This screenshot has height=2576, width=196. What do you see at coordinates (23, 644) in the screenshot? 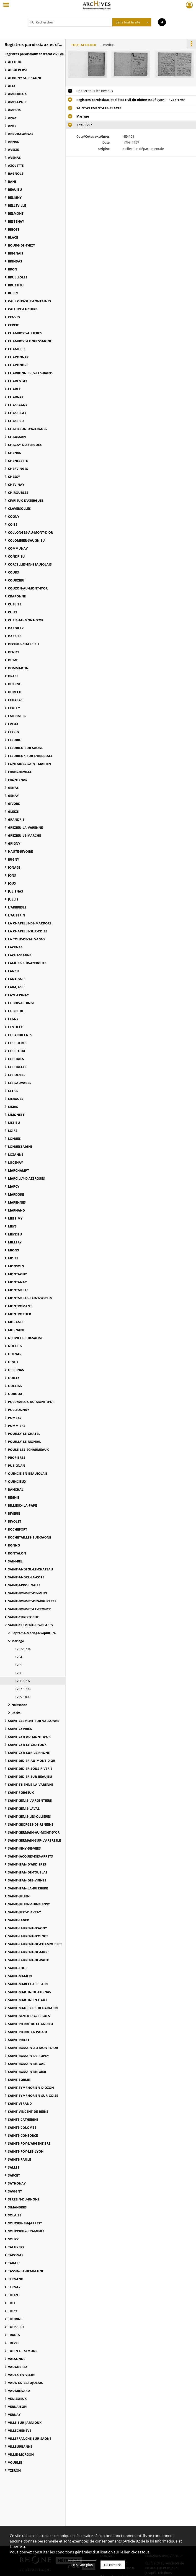
I see `DECINES-CHARPIEU` at bounding box center [23, 644].